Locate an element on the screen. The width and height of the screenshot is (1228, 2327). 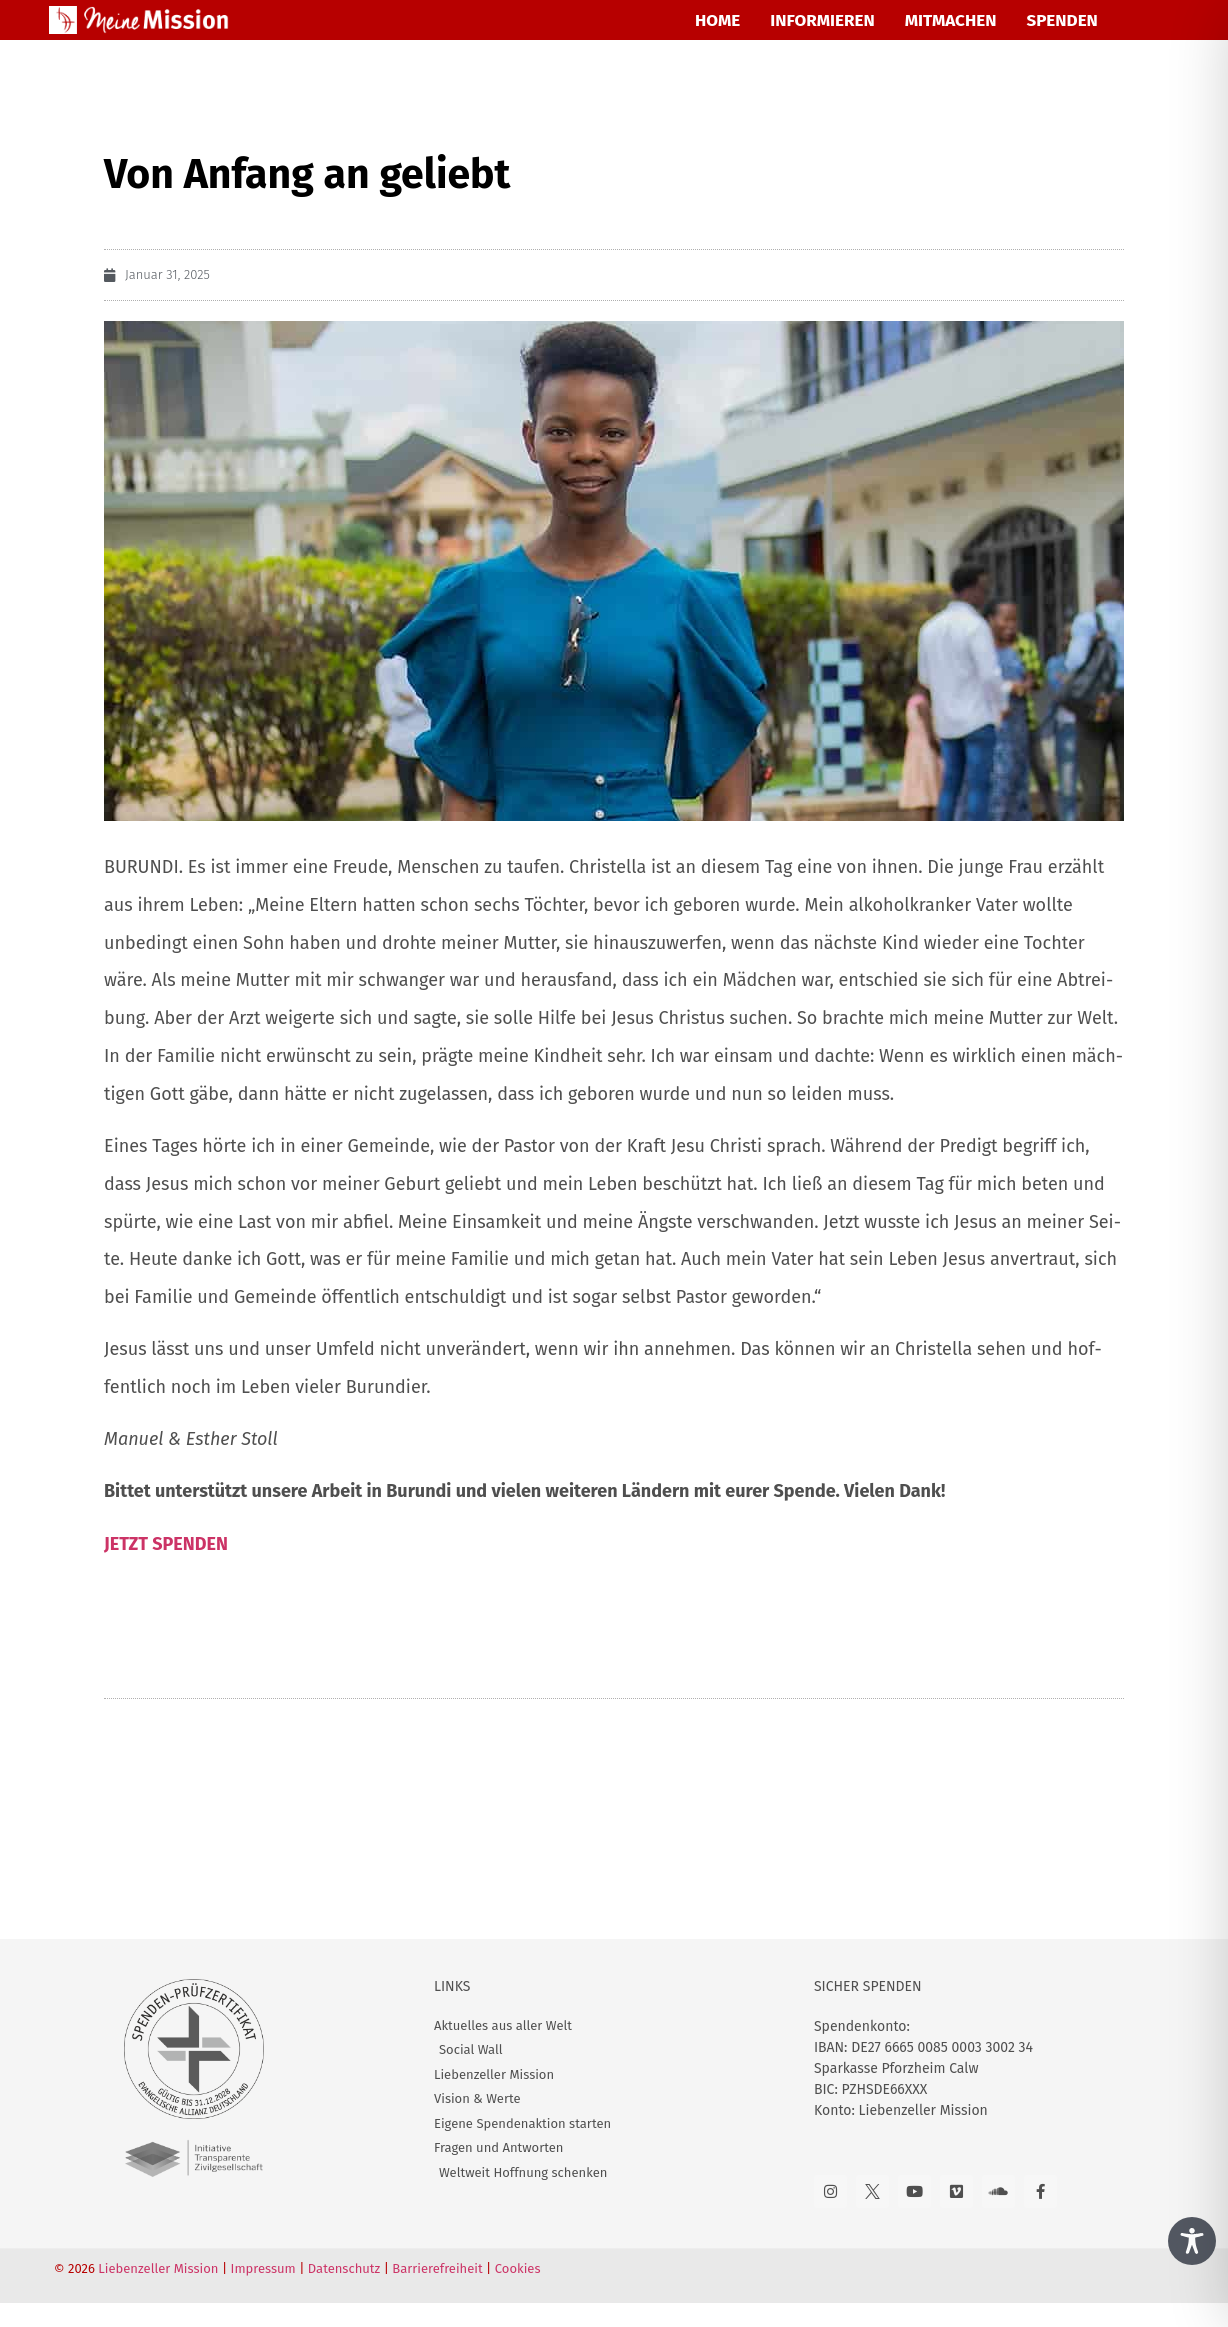
Cookies [button] is located at coordinates (518, 2268).